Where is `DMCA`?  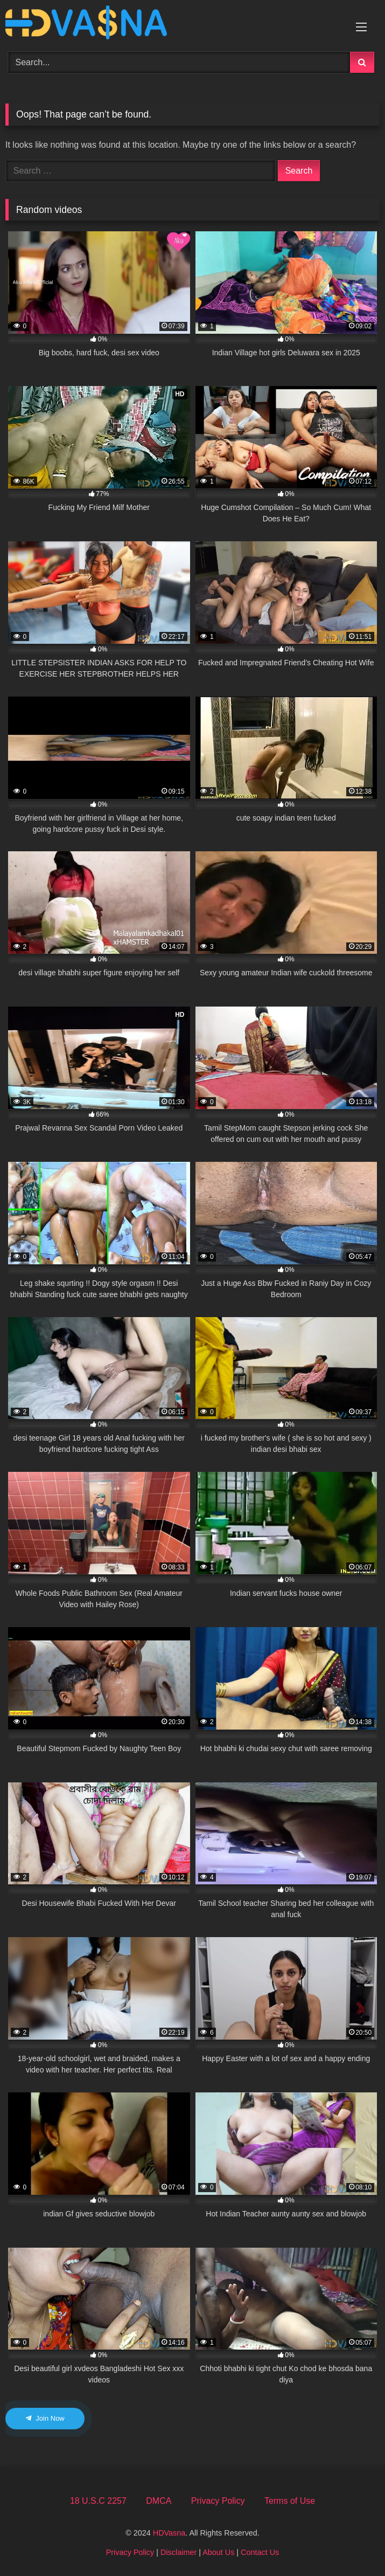 DMCA is located at coordinates (158, 2500).